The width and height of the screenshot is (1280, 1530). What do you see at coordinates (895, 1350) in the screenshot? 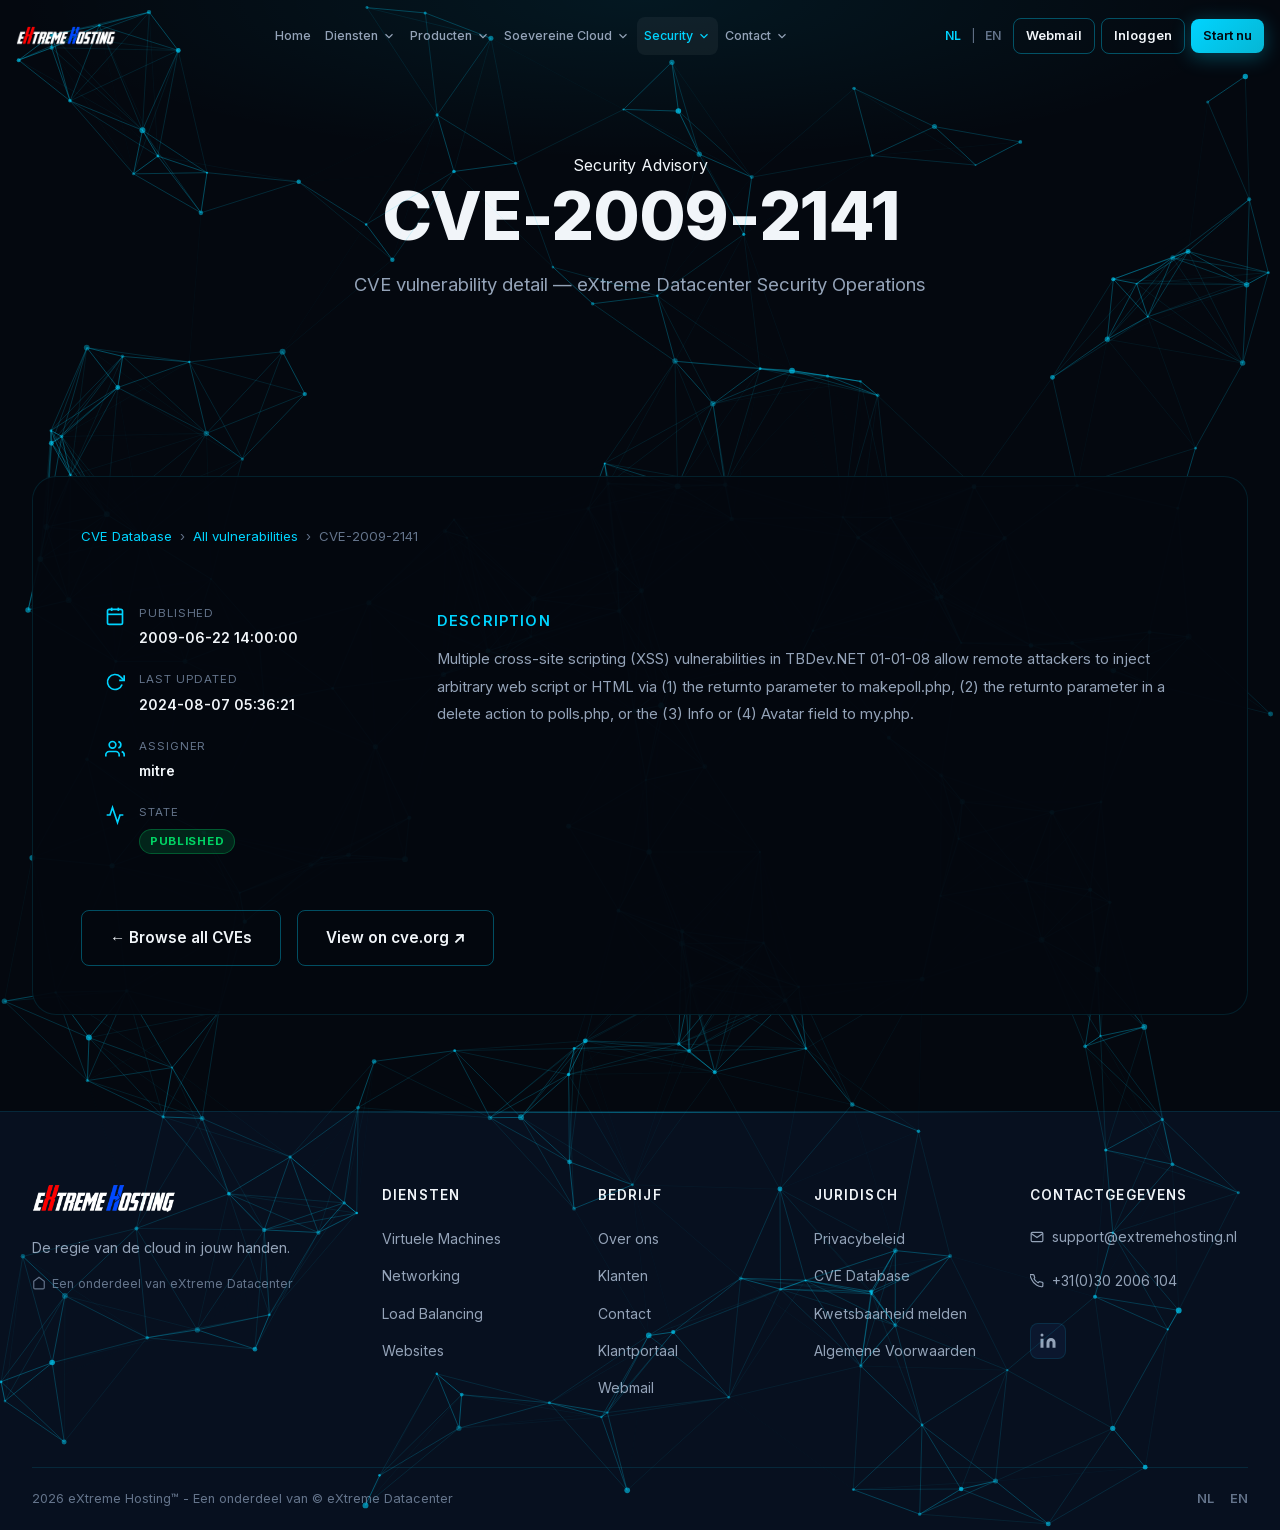
I see `Algemene Voorwaarden` at bounding box center [895, 1350].